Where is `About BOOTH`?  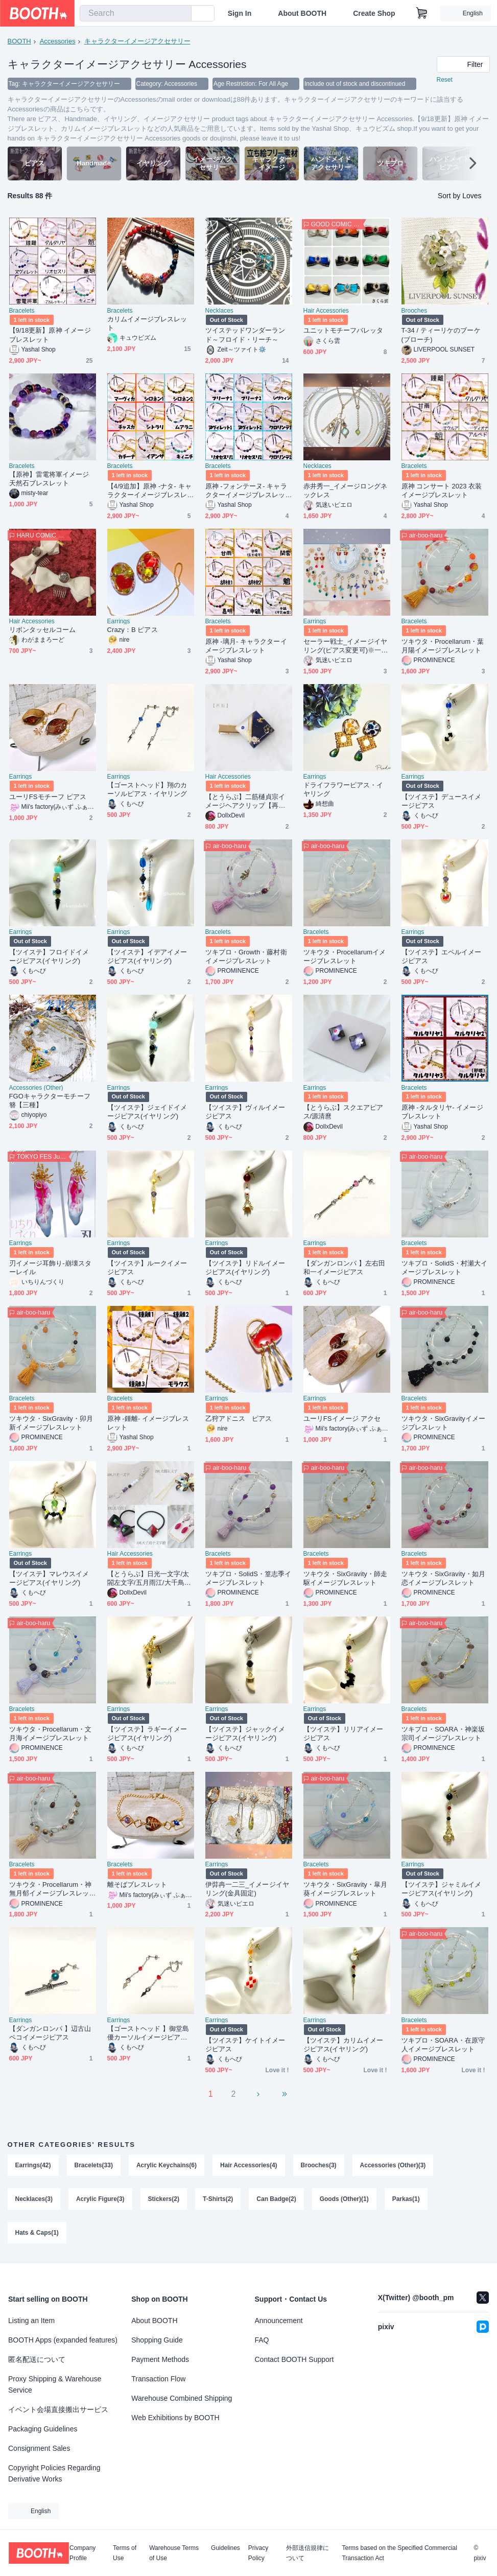
About BOOTH is located at coordinates (302, 13).